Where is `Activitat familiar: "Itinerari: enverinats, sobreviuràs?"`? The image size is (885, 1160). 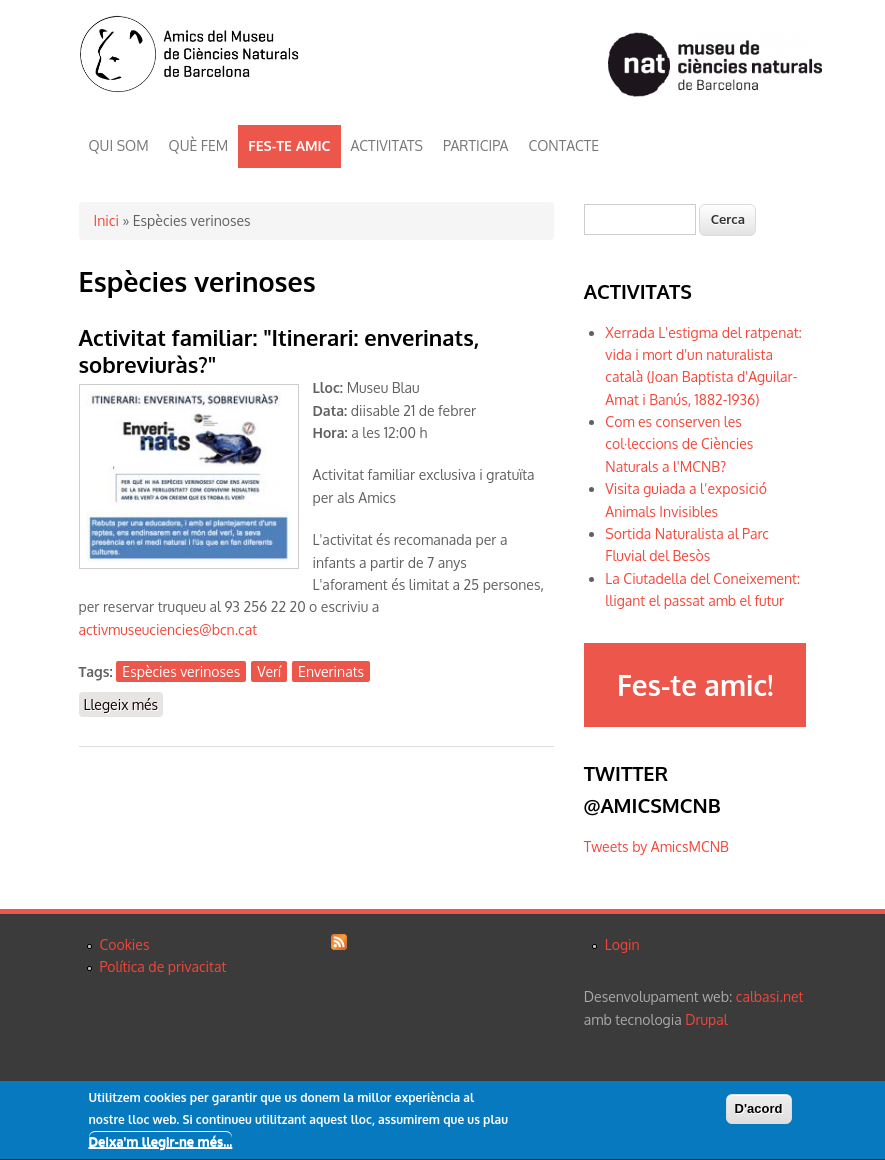
Activitat familiar: "Itinerari: enverinats, sobreviuràs?" is located at coordinates (279, 350).